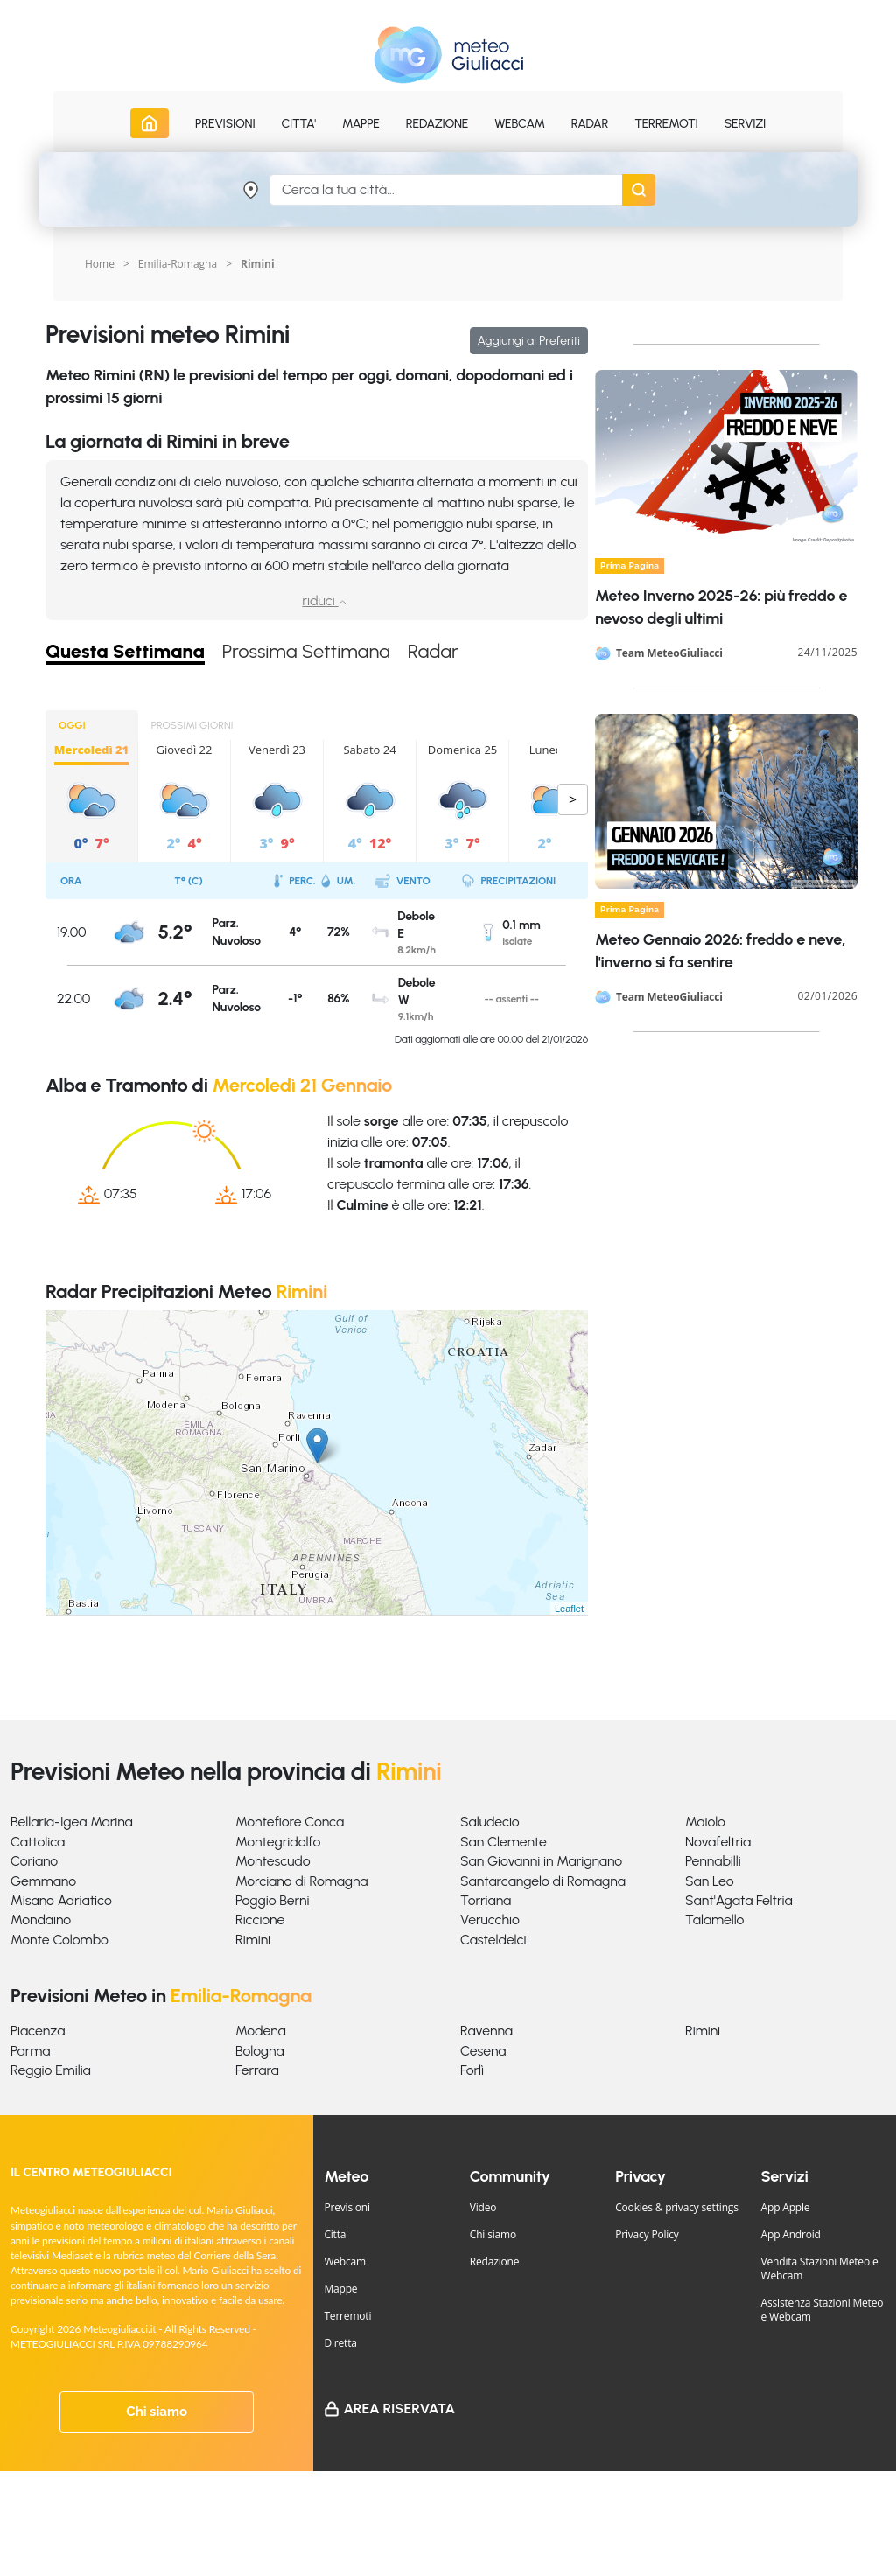 The image size is (896, 2576). What do you see at coordinates (676, 2207) in the screenshot?
I see `Cookies & privacy settings` at bounding box center [676, 2207].